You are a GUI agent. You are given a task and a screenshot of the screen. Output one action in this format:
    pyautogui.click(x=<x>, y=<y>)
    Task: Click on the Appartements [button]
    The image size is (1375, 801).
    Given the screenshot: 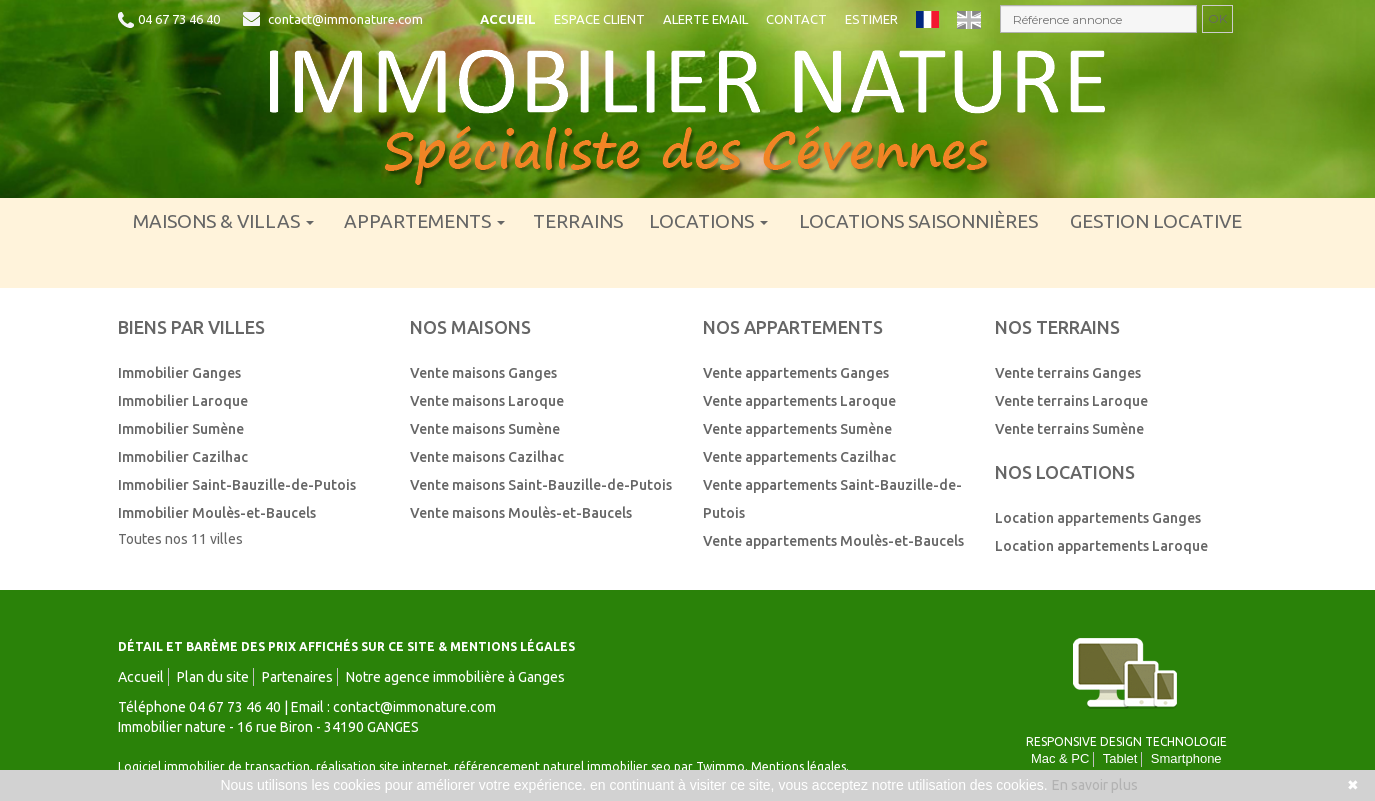 What is the action you would take?
    pyautogui.click(x=424, y=221)
    